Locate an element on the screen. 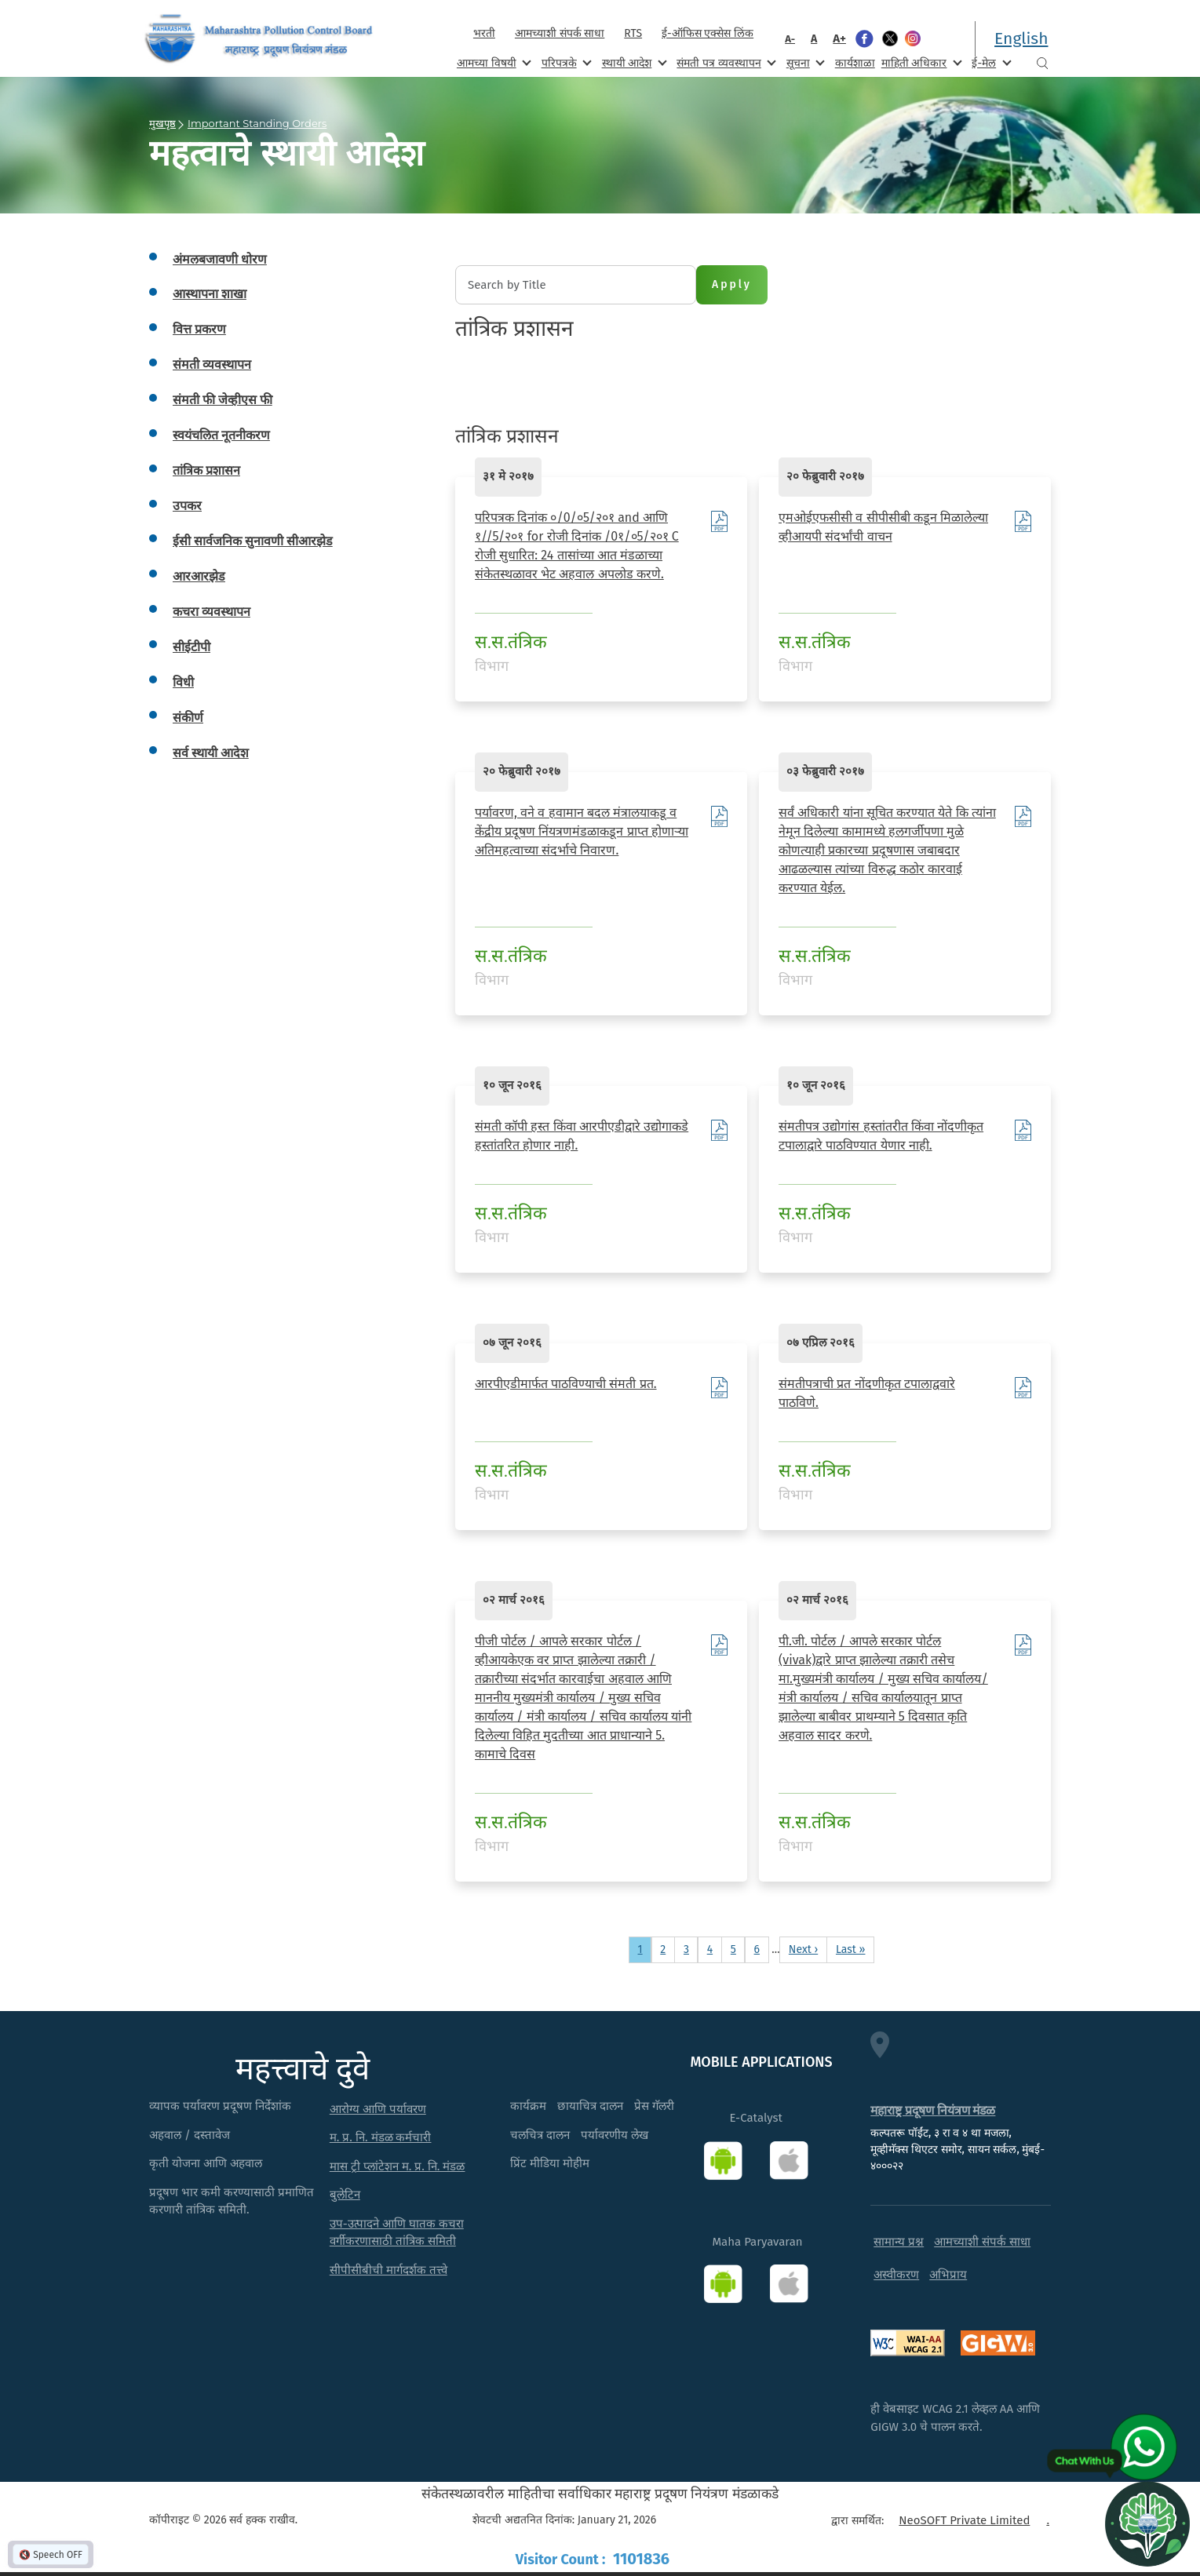  A+ is located at coordinates (839, 38).